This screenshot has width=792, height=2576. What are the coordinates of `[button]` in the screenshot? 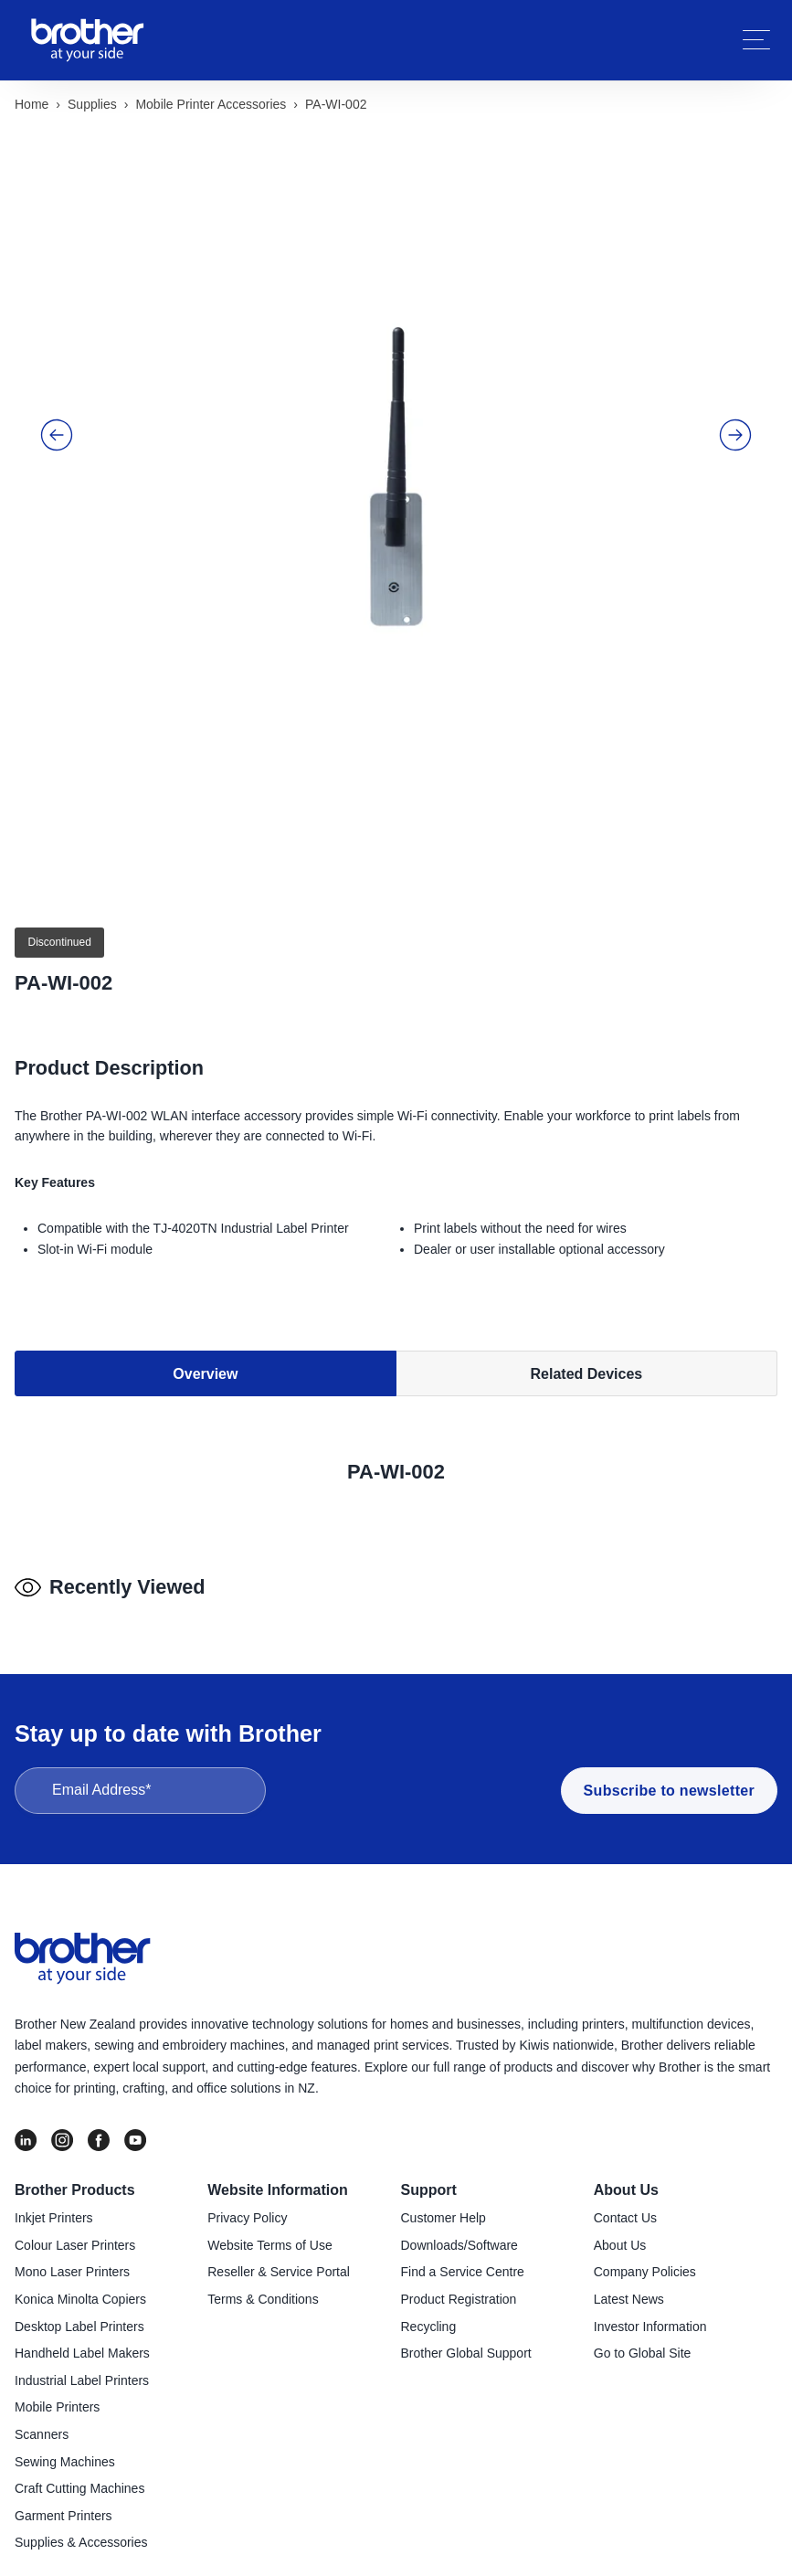 It's located at (57, 402).